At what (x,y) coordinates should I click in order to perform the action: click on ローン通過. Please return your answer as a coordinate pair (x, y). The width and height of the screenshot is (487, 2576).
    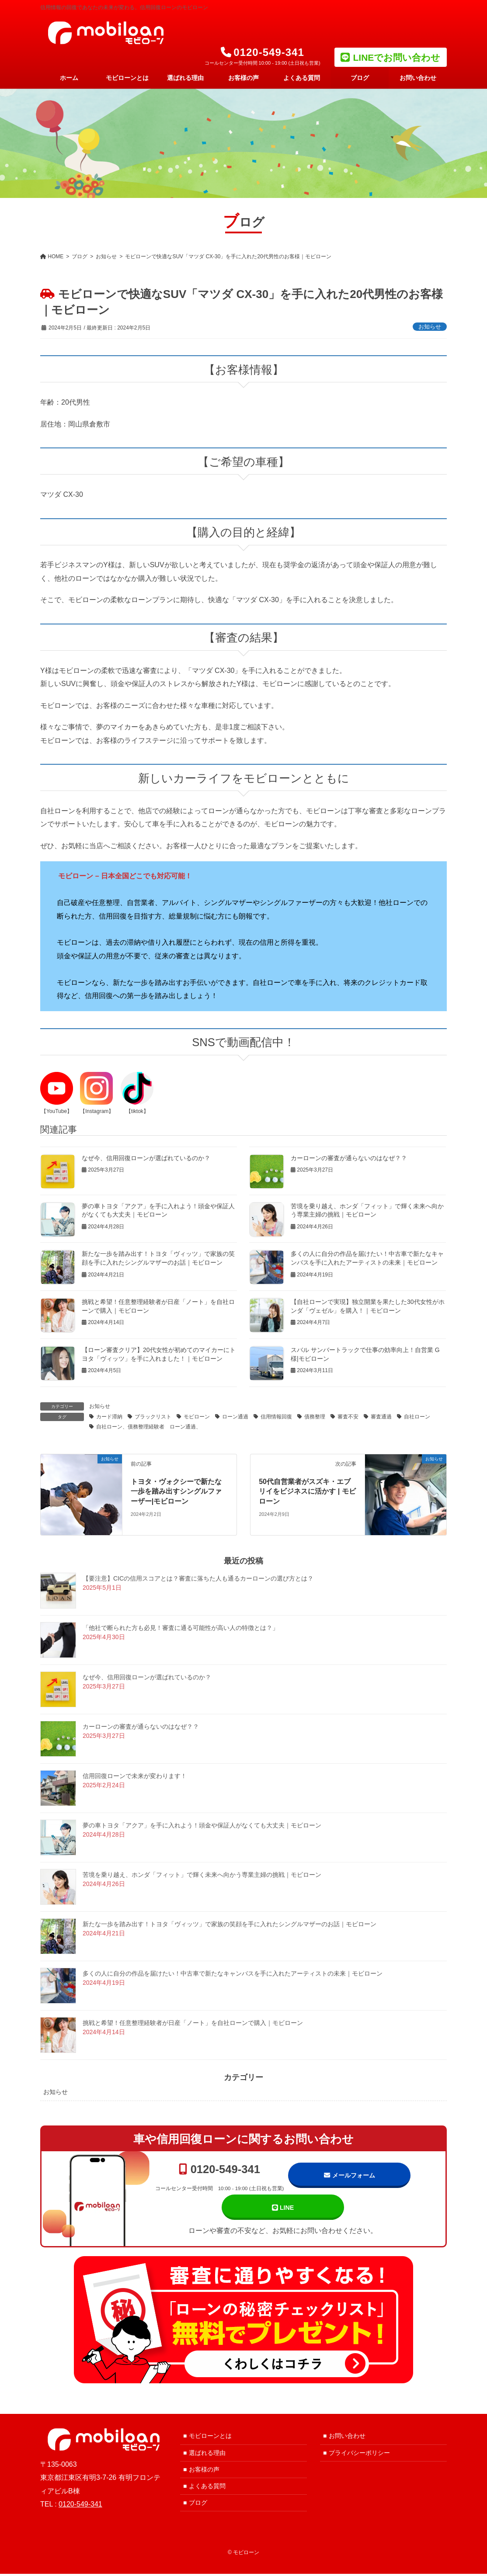
    Looking at the image, I should click on (235, 1417).